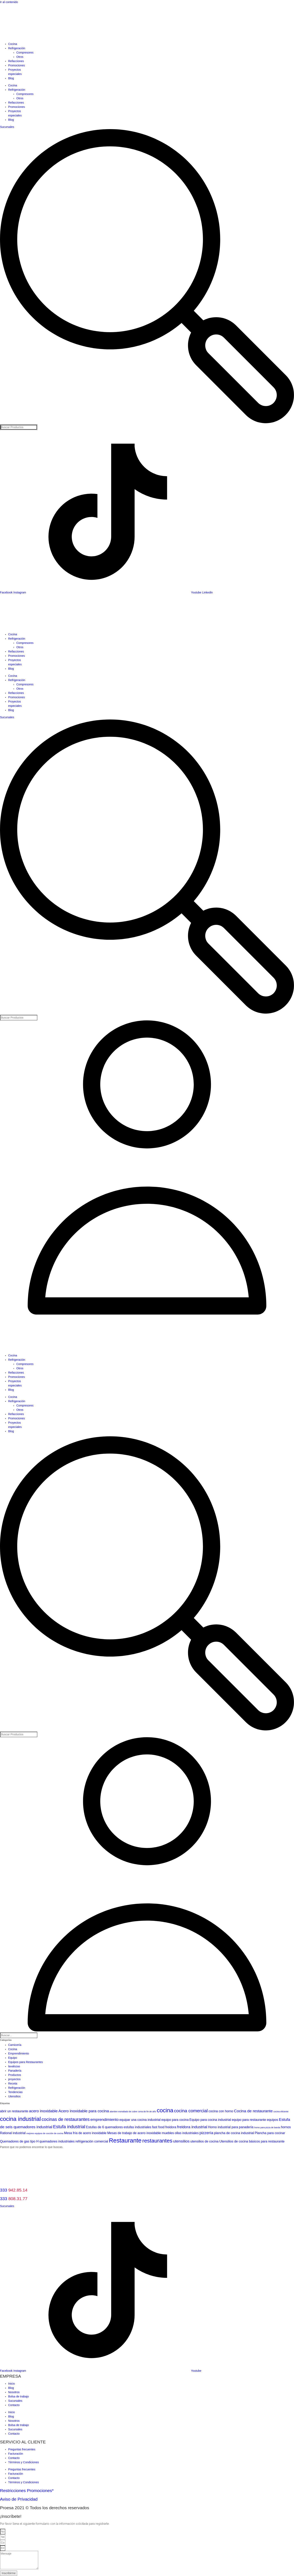 Image resolution: width=294 pixels, height=2576 pixels. I want to click on Aviso de Privacidad, so click(19, 2499).